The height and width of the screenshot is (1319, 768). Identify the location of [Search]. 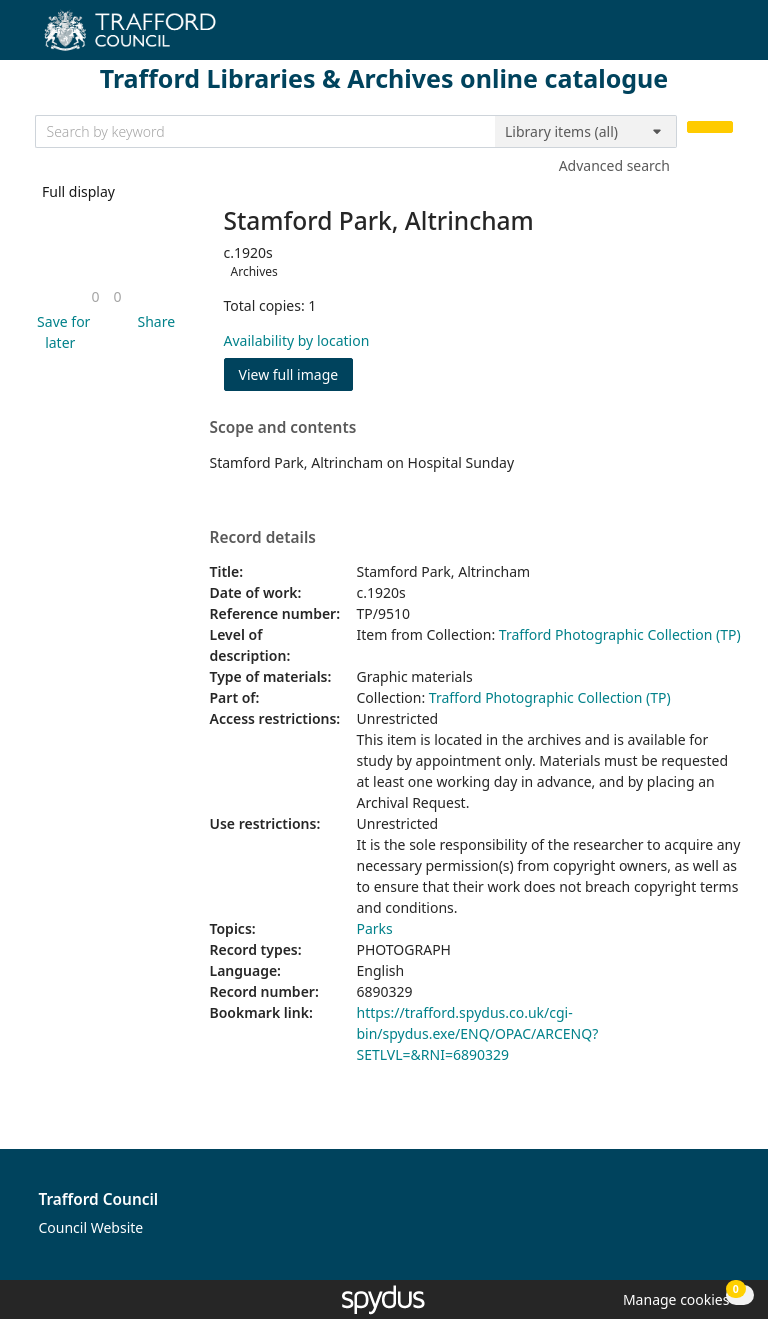
(710, 127).